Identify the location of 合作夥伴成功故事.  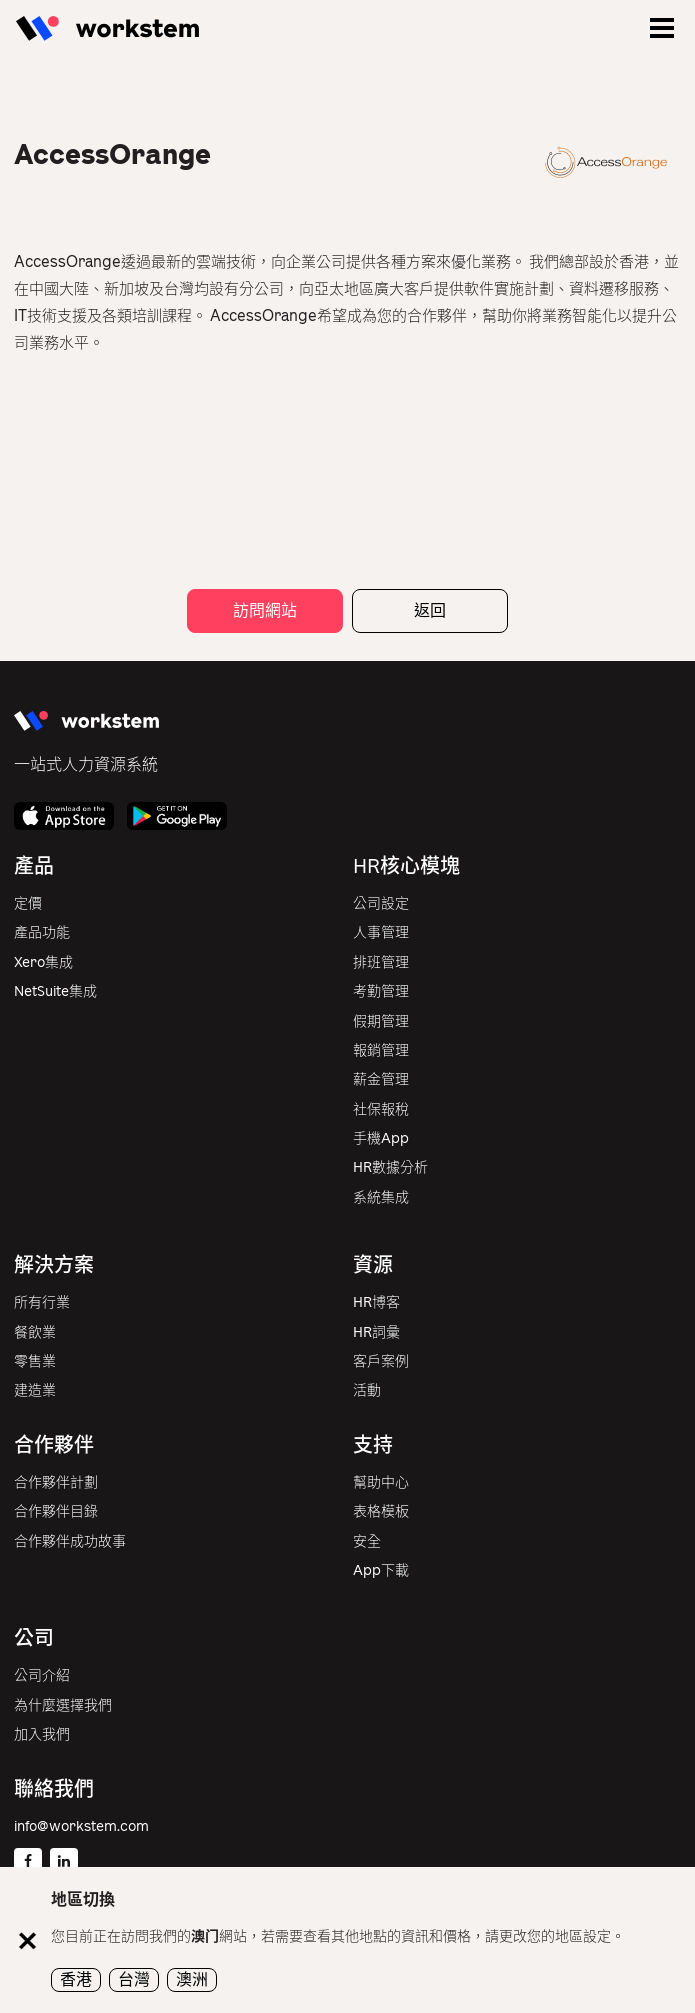
(70, 1541).